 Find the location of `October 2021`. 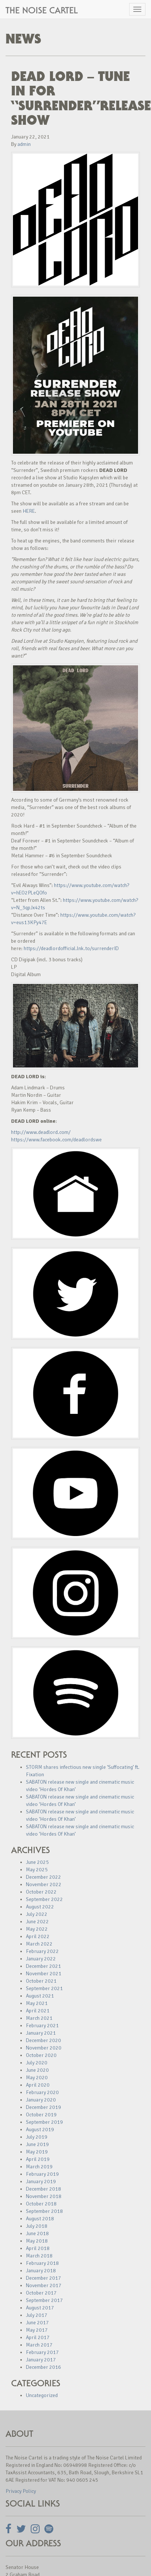

October 2021 is located at coordinates (41, 1981).